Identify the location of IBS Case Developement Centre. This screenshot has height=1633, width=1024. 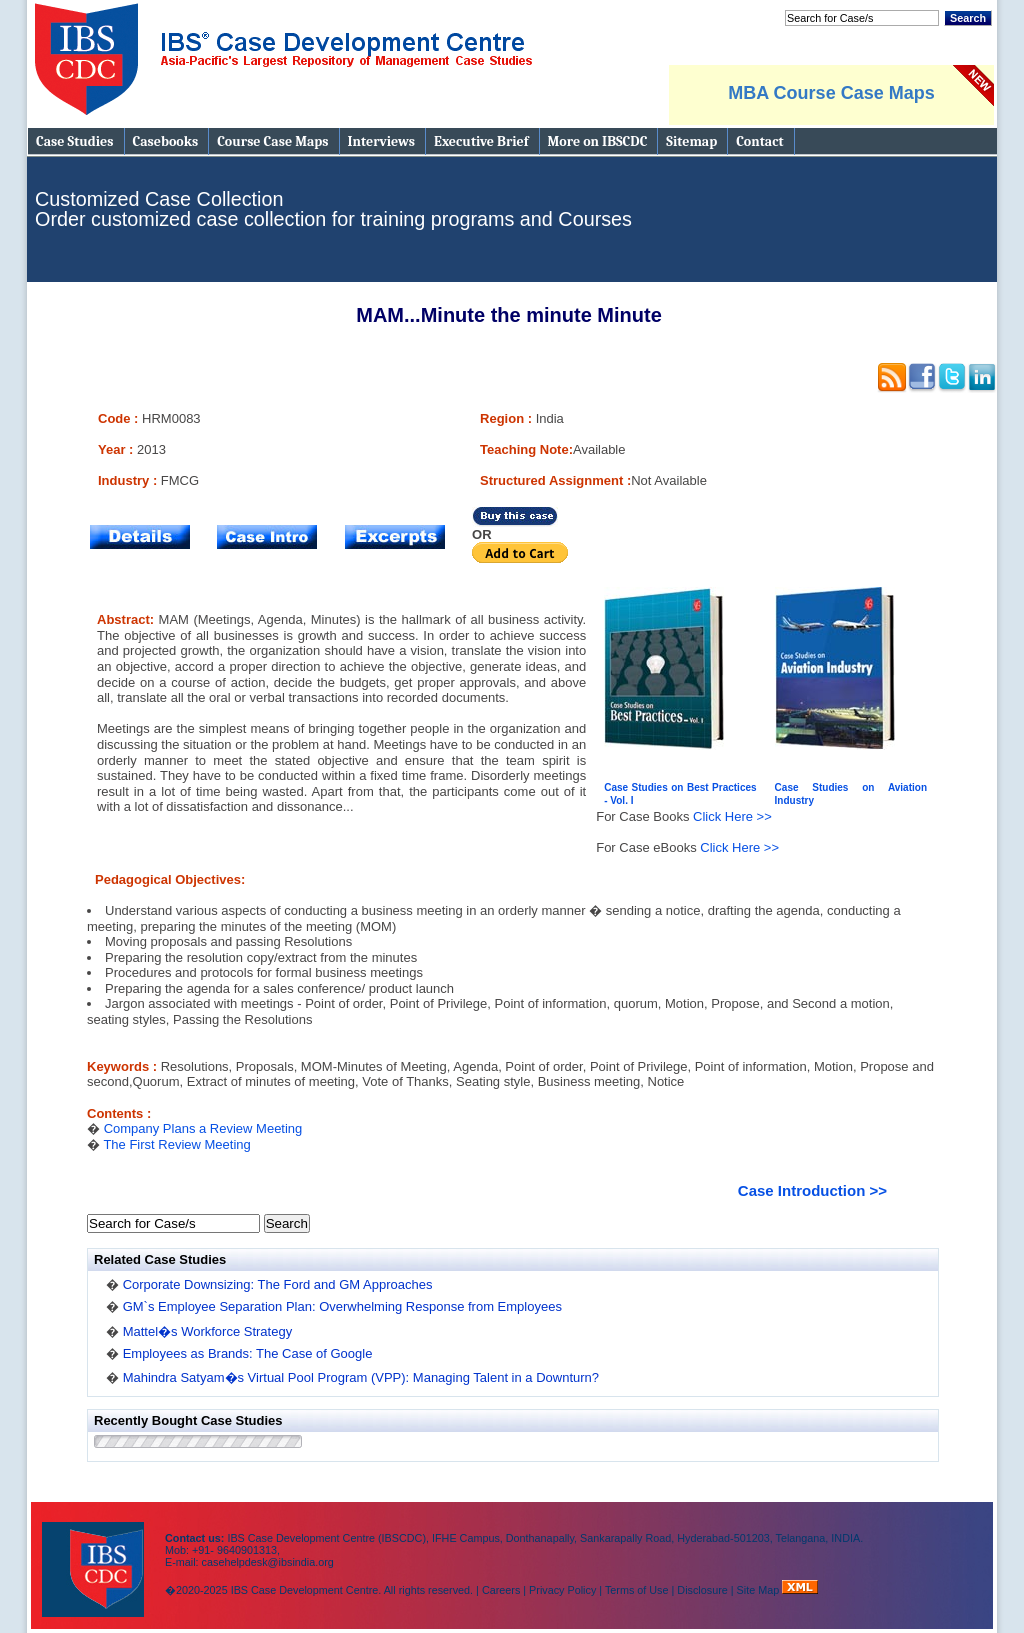
(95, 1556).